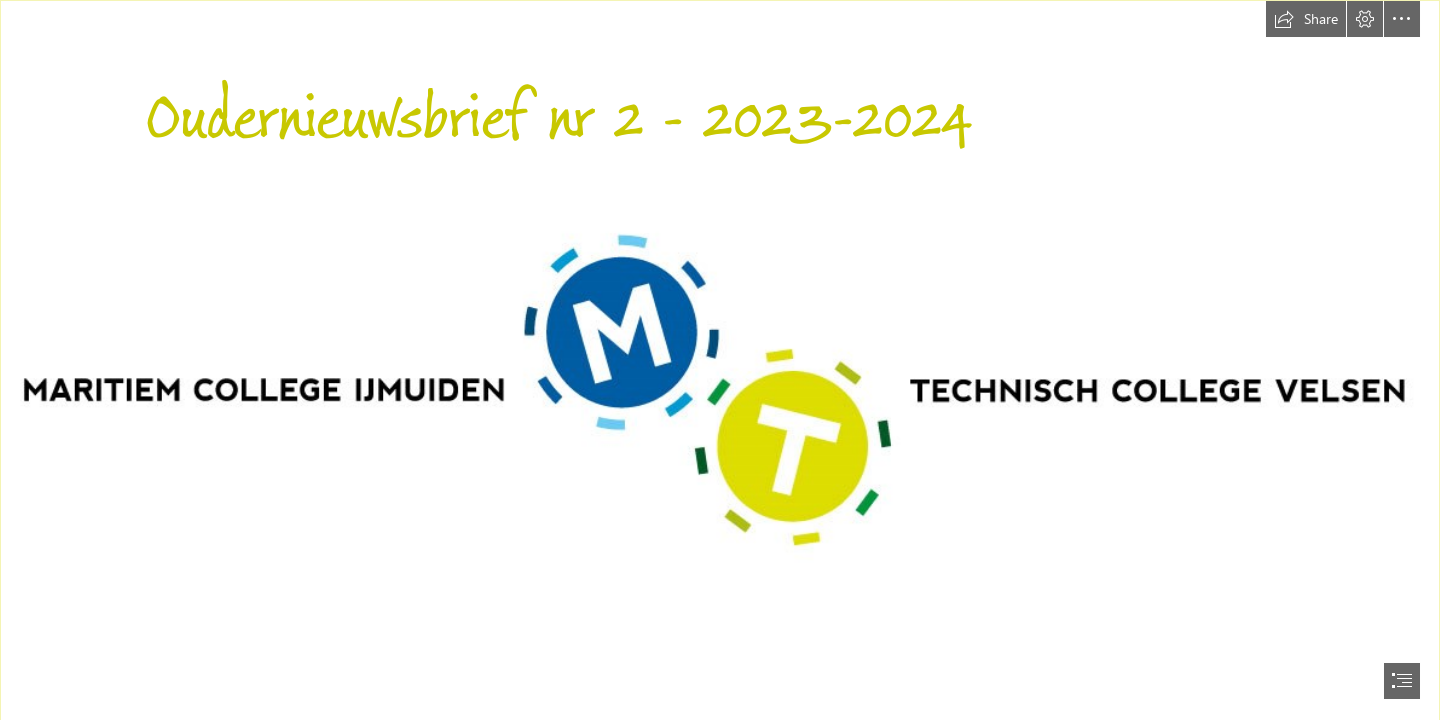 The width and height of the screenshot is (1440, 720). Describe the element at coordinates (720, 360) in the screenshot. I see `[document]` at that location.